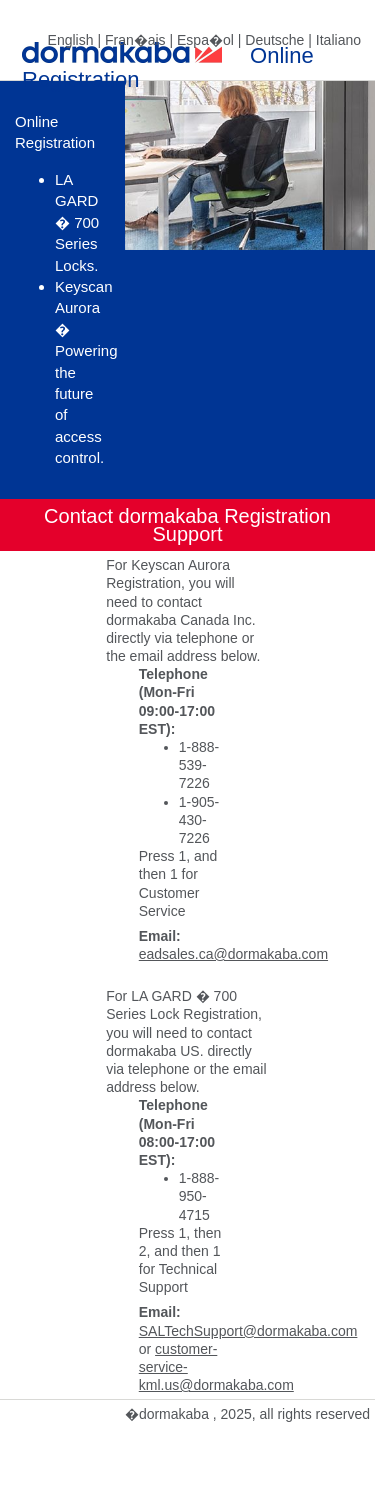 This screenshot has height=1490, width=375. Describe the element at coordinates (233, 954) in the screenshot. I see `eadsales.ca@dormakaba.com` at that location.